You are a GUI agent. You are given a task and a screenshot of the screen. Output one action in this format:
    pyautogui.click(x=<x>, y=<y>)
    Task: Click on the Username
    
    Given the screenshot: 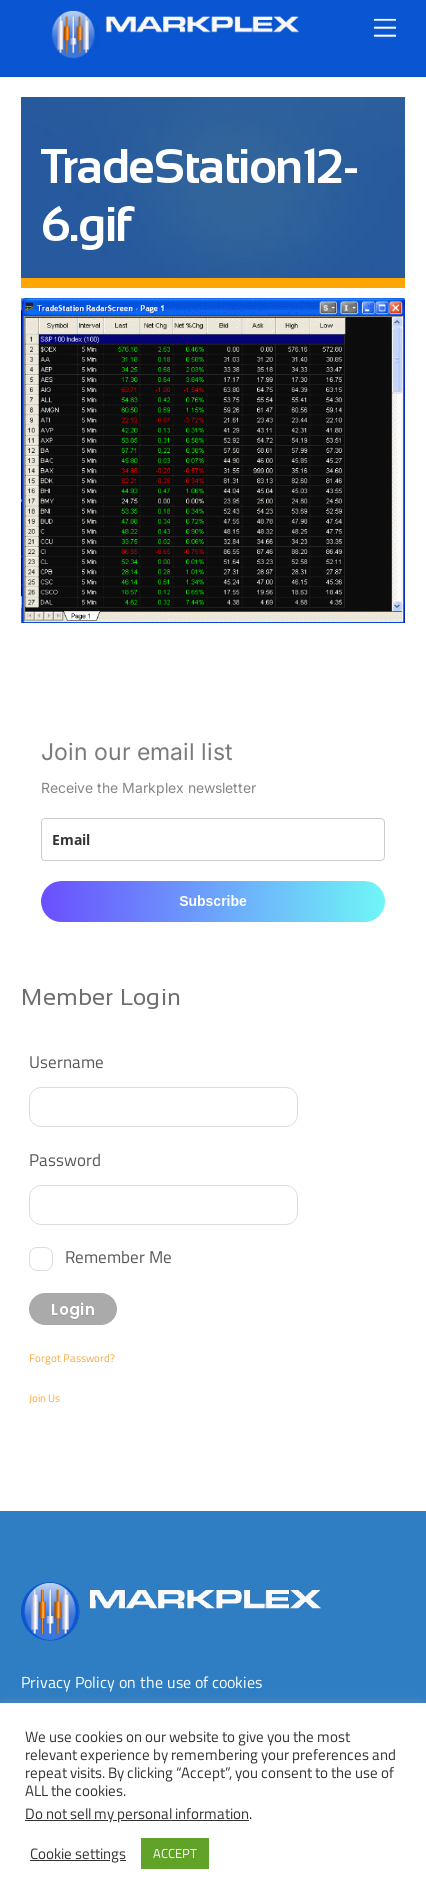 What is the action you would take?
    pyautogui.click(x=66, y=1061)
    